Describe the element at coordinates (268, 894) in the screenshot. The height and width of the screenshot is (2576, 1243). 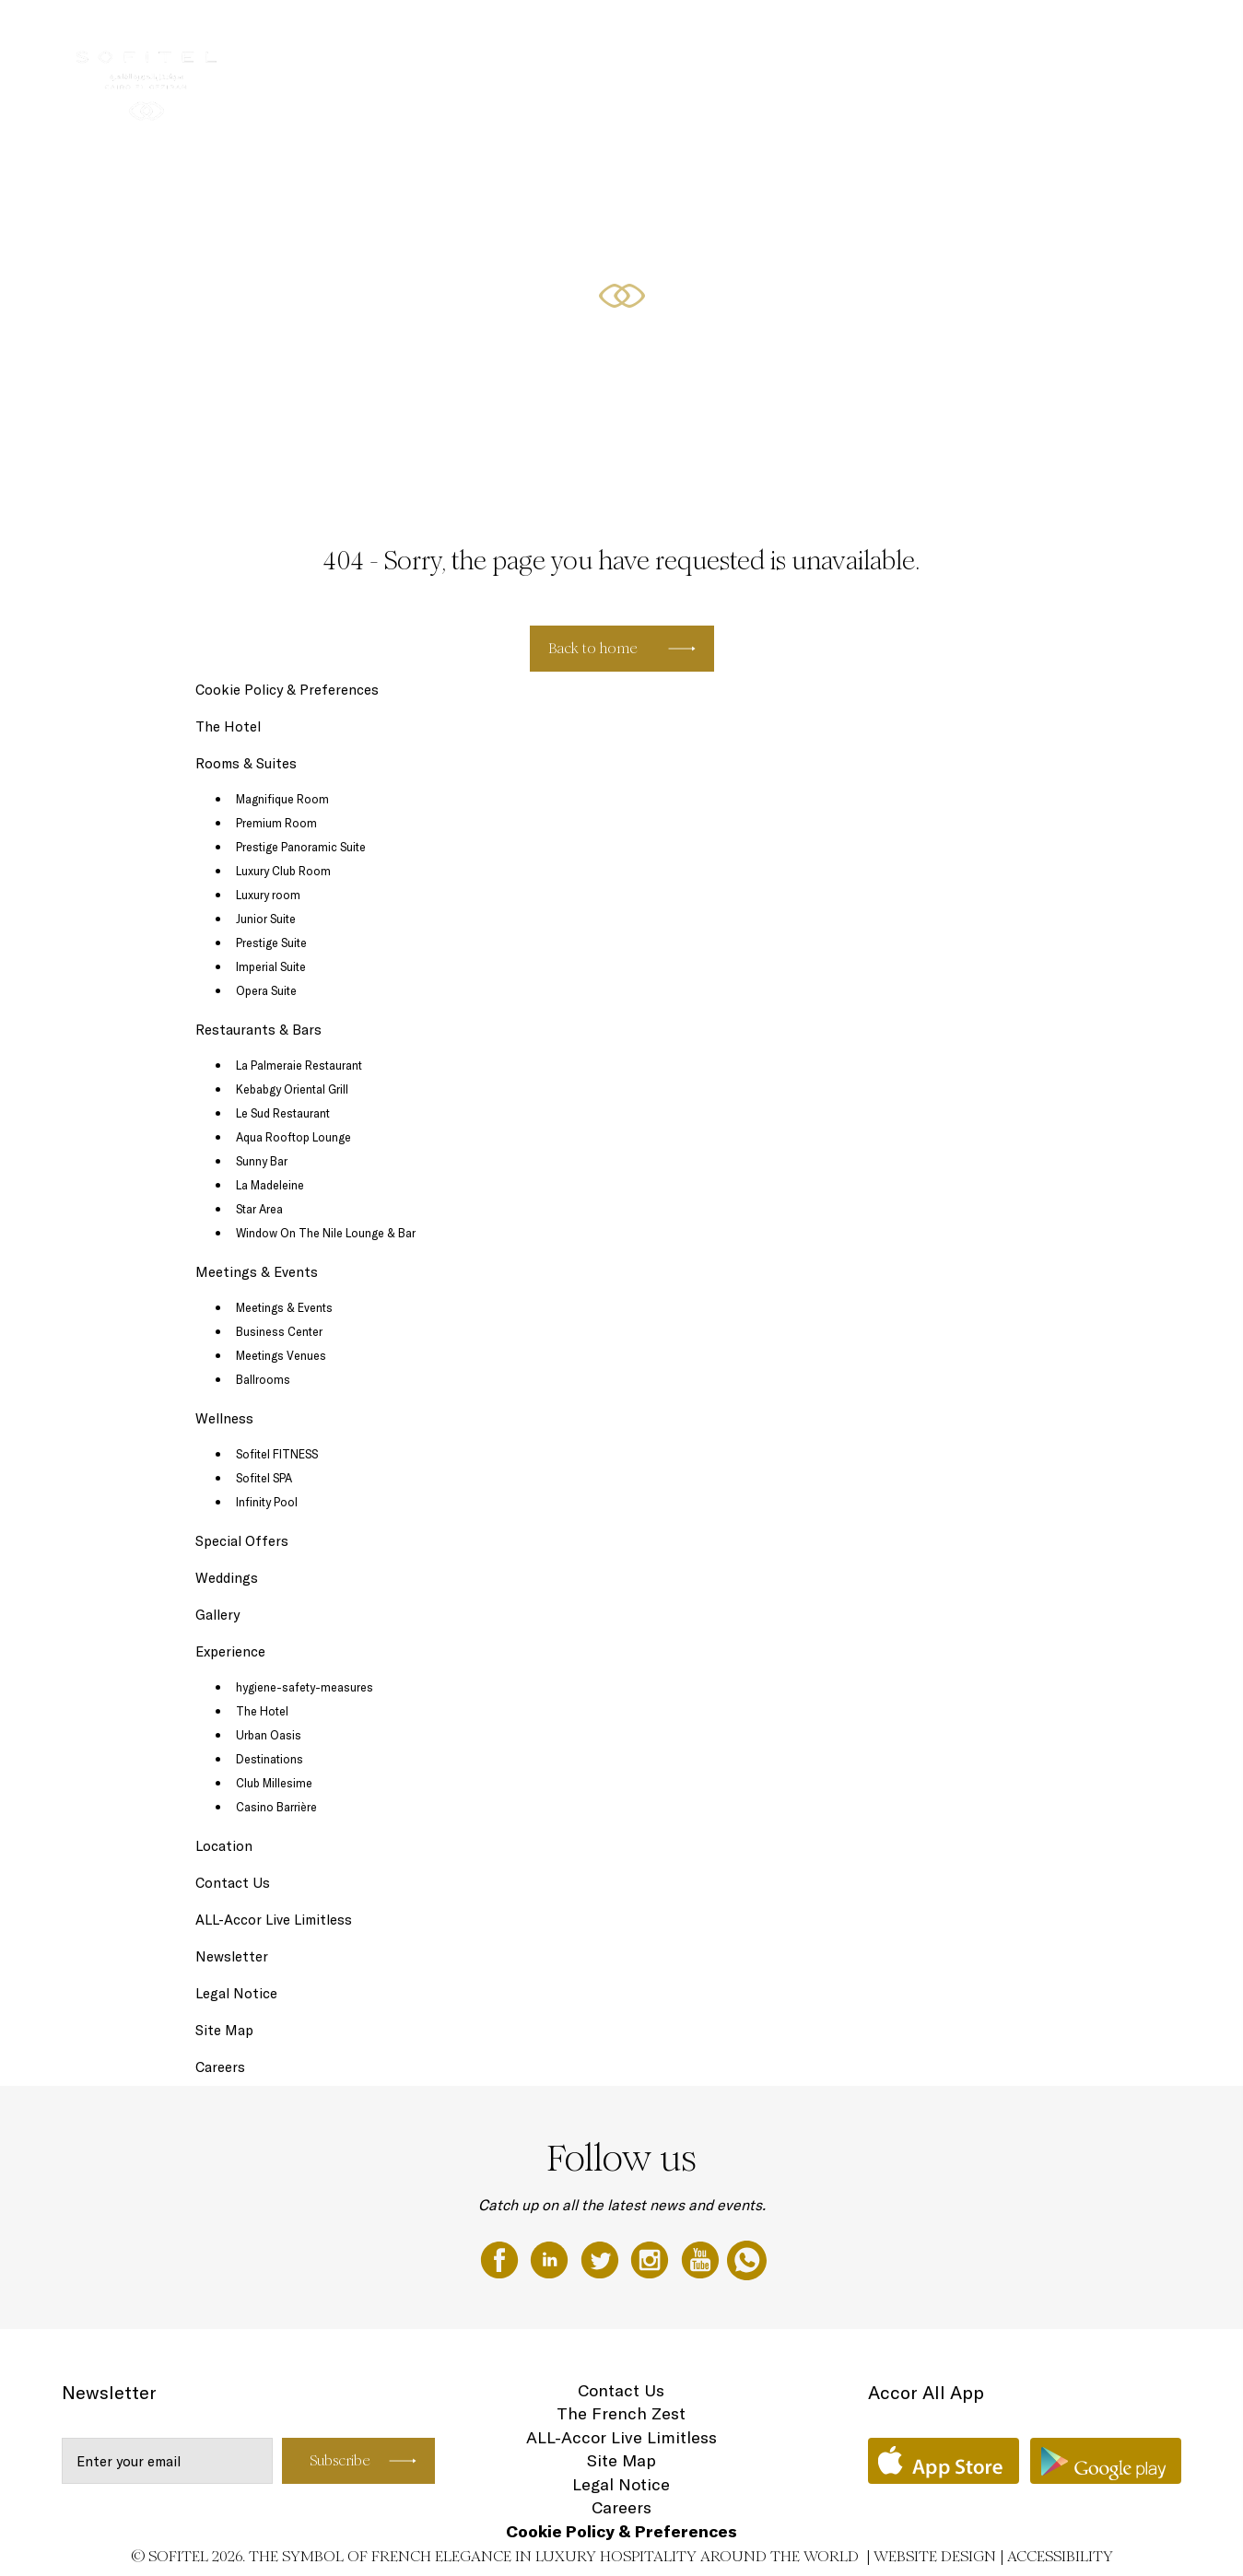
I see `Luxury room` at that location.